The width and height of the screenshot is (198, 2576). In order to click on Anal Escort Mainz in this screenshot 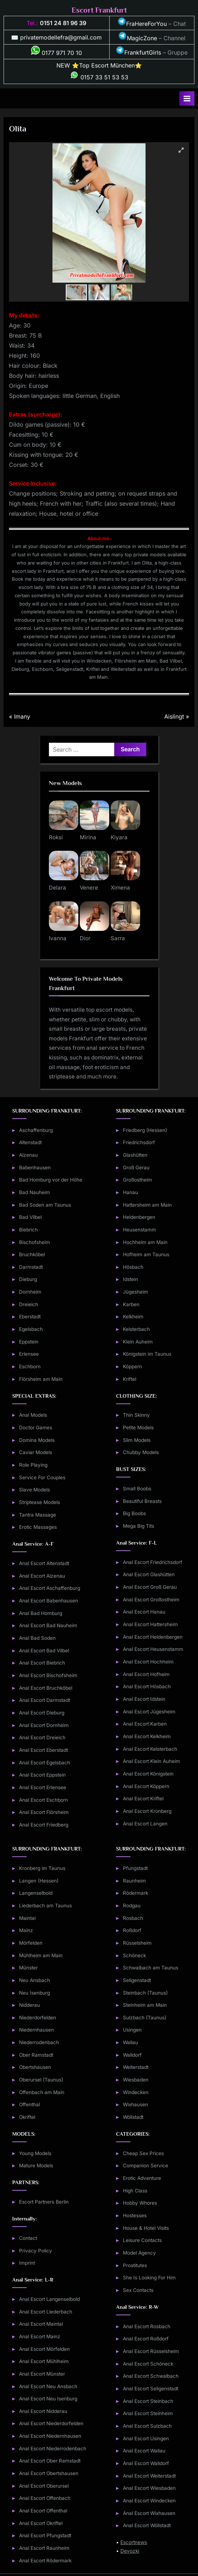, I will do `click(39, 2336)`.